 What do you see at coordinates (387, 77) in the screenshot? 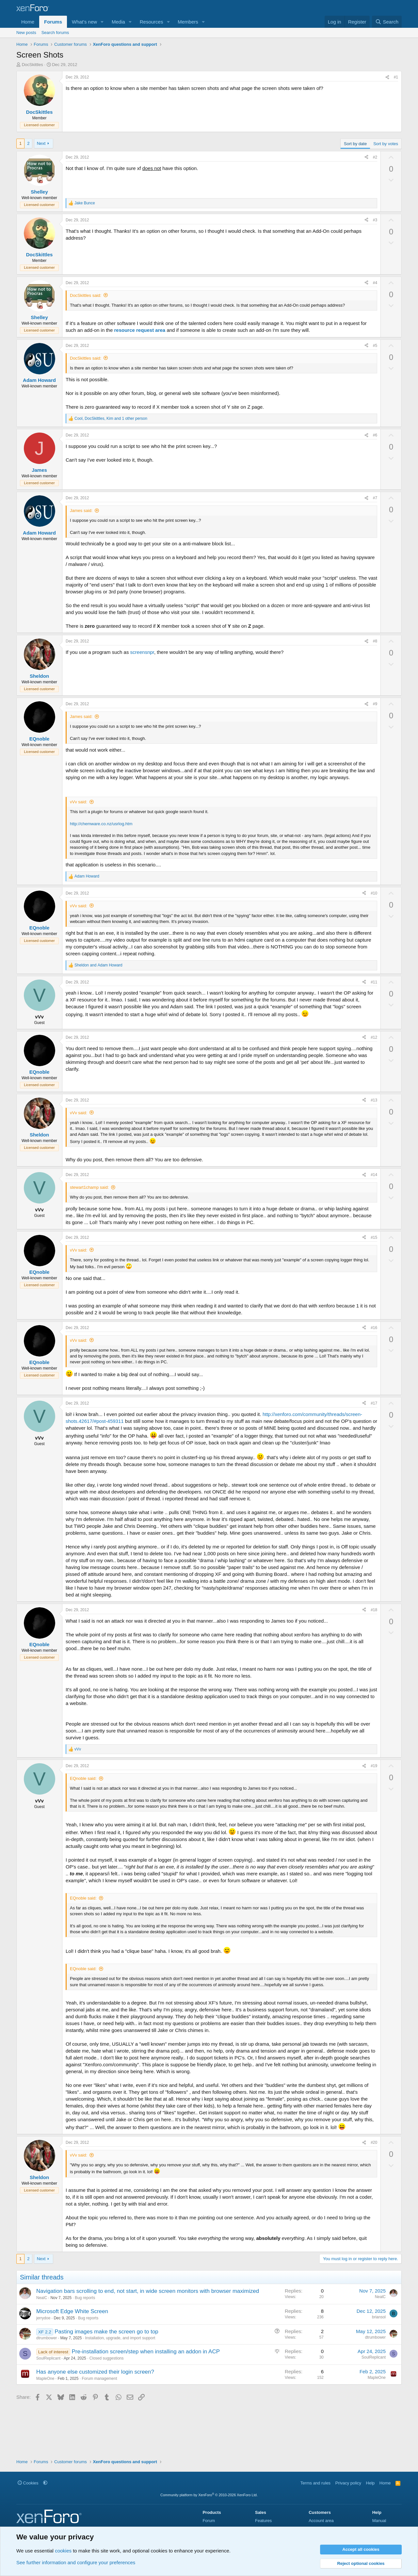
I see `[Share]` at bounding box center [387, 77].